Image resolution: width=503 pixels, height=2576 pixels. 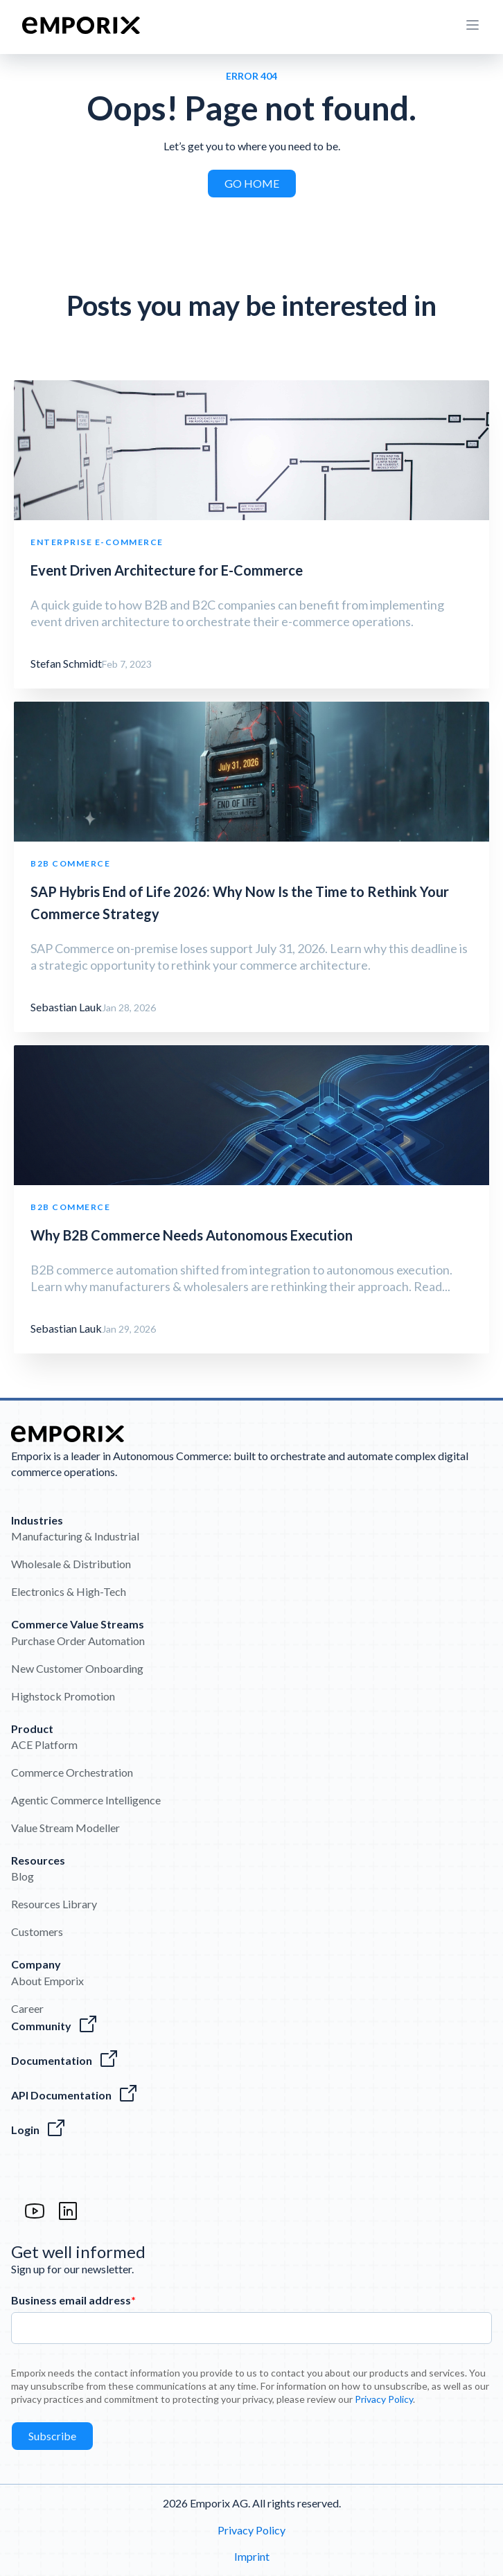 What do you see at coordinates (72, 1772) in the screenshot?
I see `Commerce Orchestration [menuitem]` at bounding box center [72, 1772].